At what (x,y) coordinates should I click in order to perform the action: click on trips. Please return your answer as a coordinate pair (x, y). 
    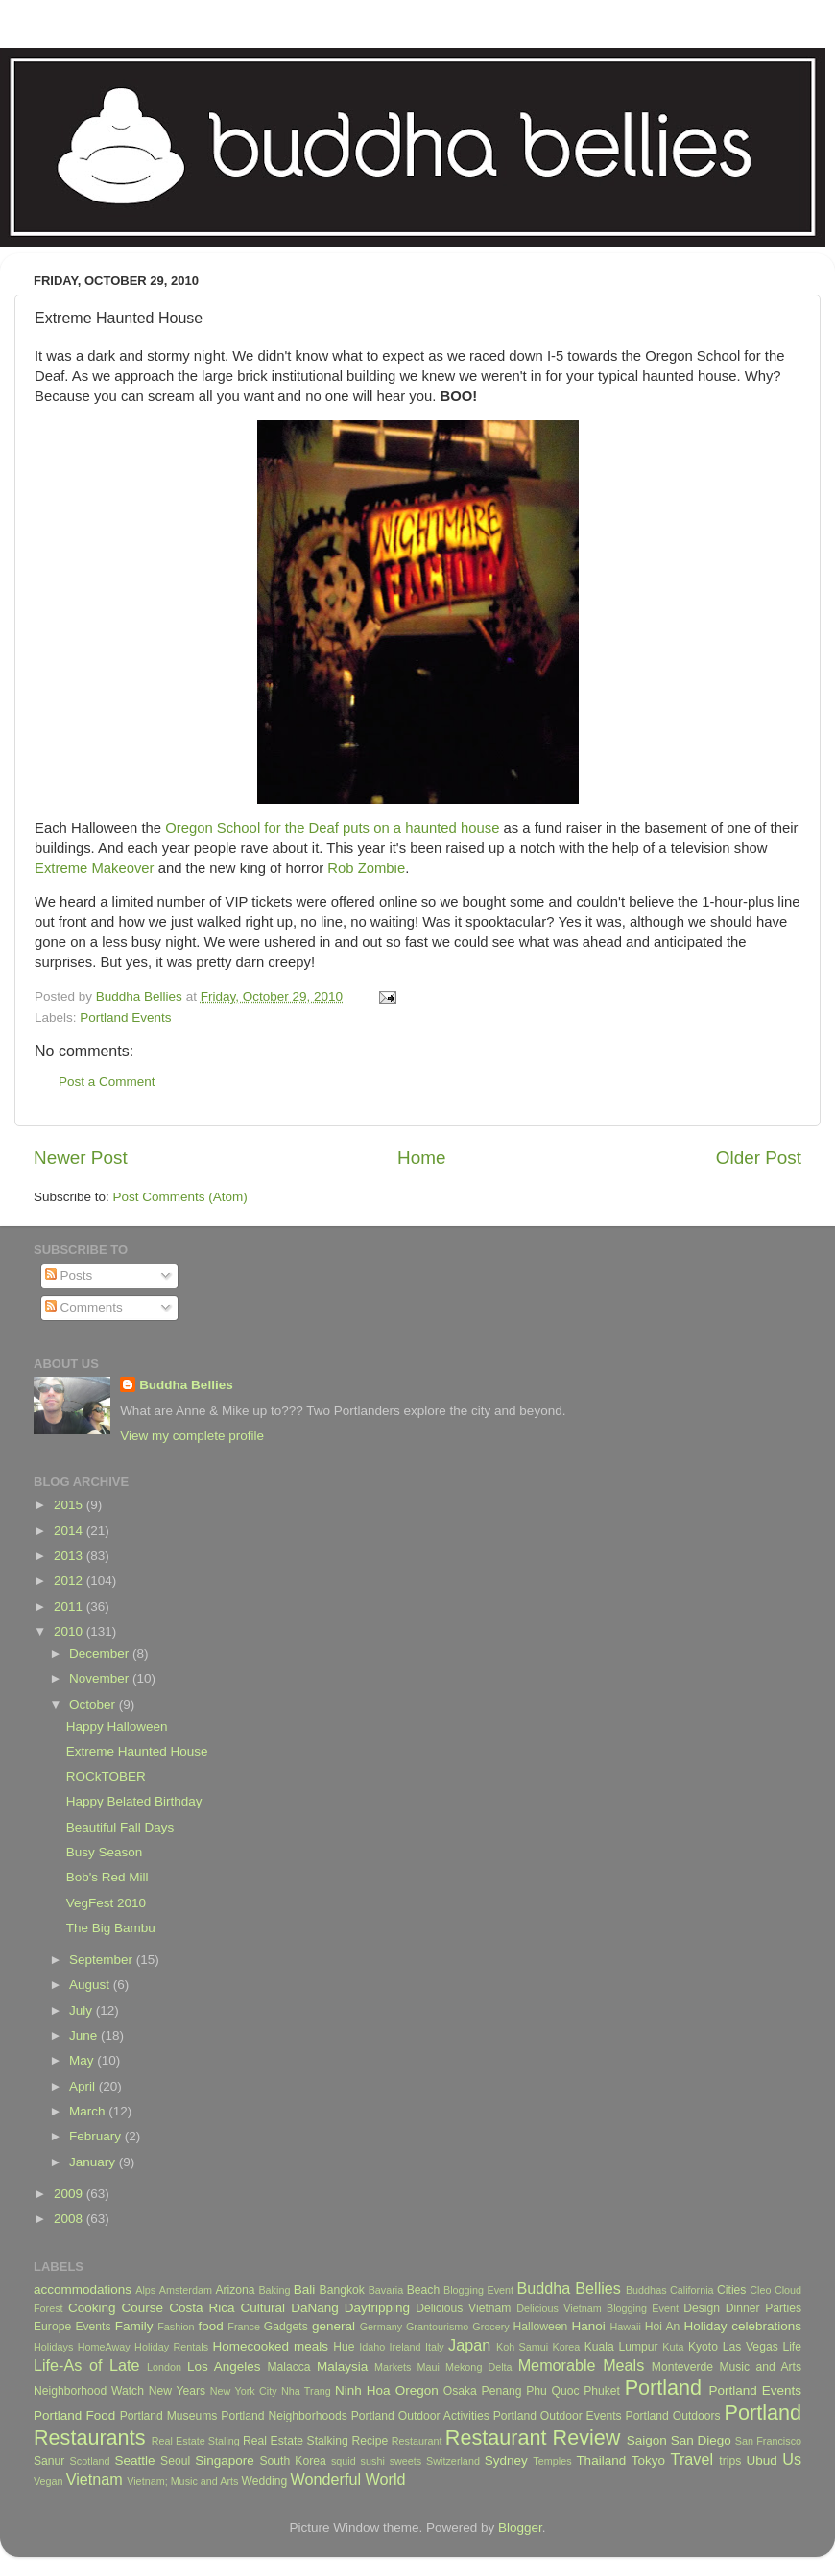
    Looking at the image, I should click on (730, 2461).